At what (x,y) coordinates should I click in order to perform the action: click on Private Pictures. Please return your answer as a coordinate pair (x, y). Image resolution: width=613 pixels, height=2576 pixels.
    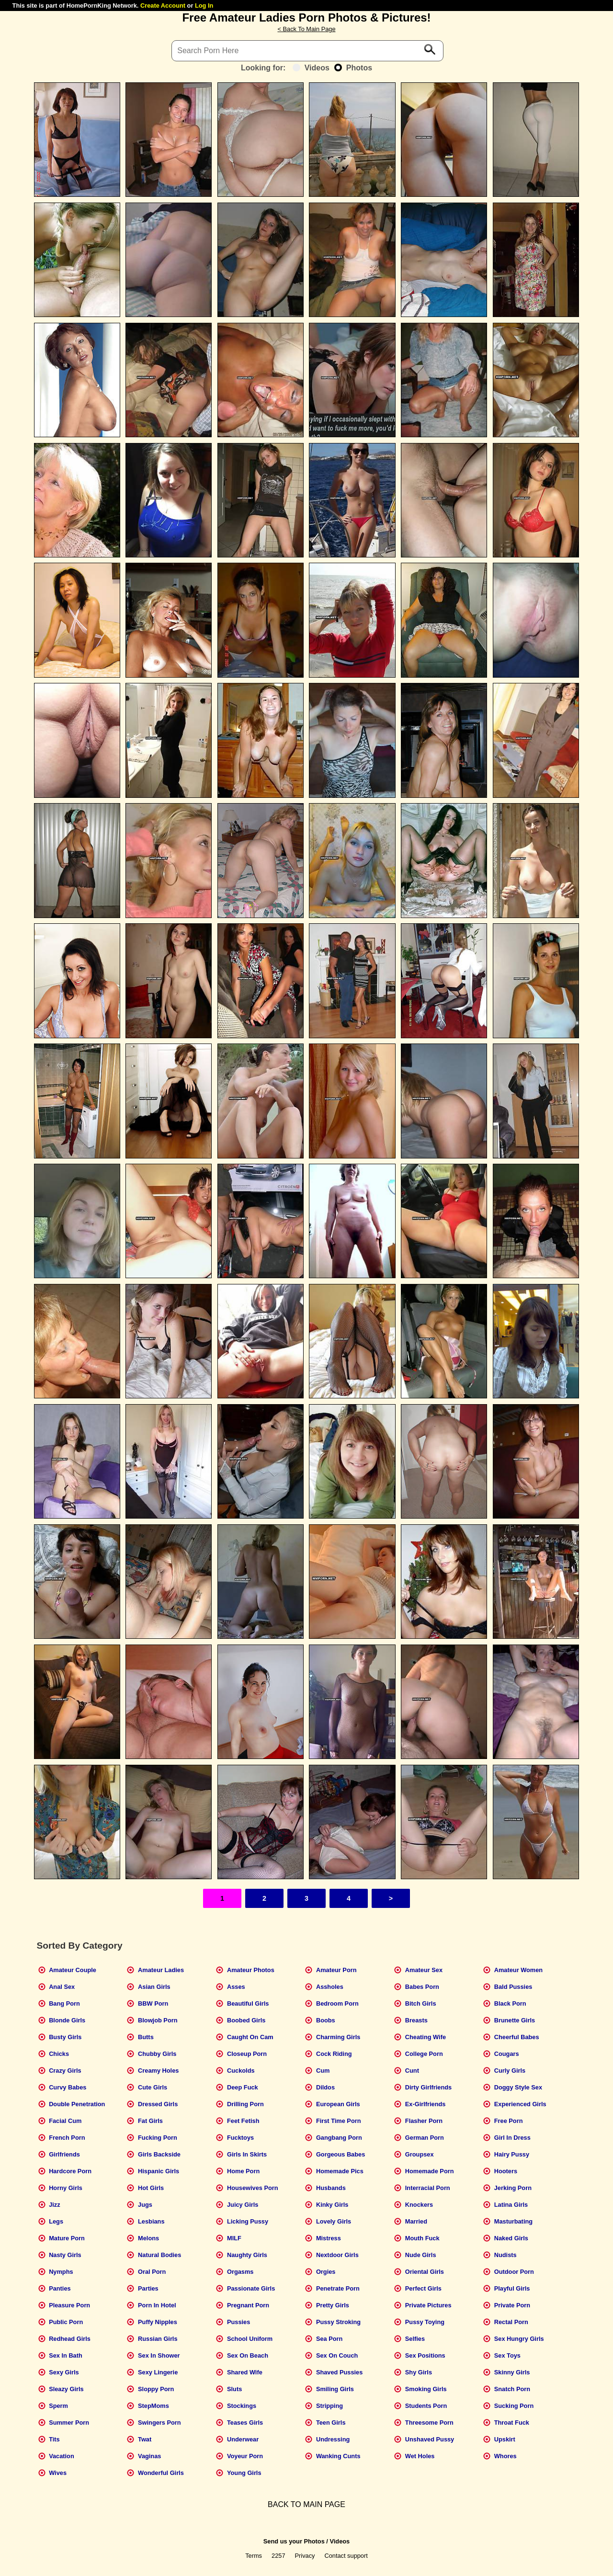
    Looking at the image, I should click on (428, 2305).